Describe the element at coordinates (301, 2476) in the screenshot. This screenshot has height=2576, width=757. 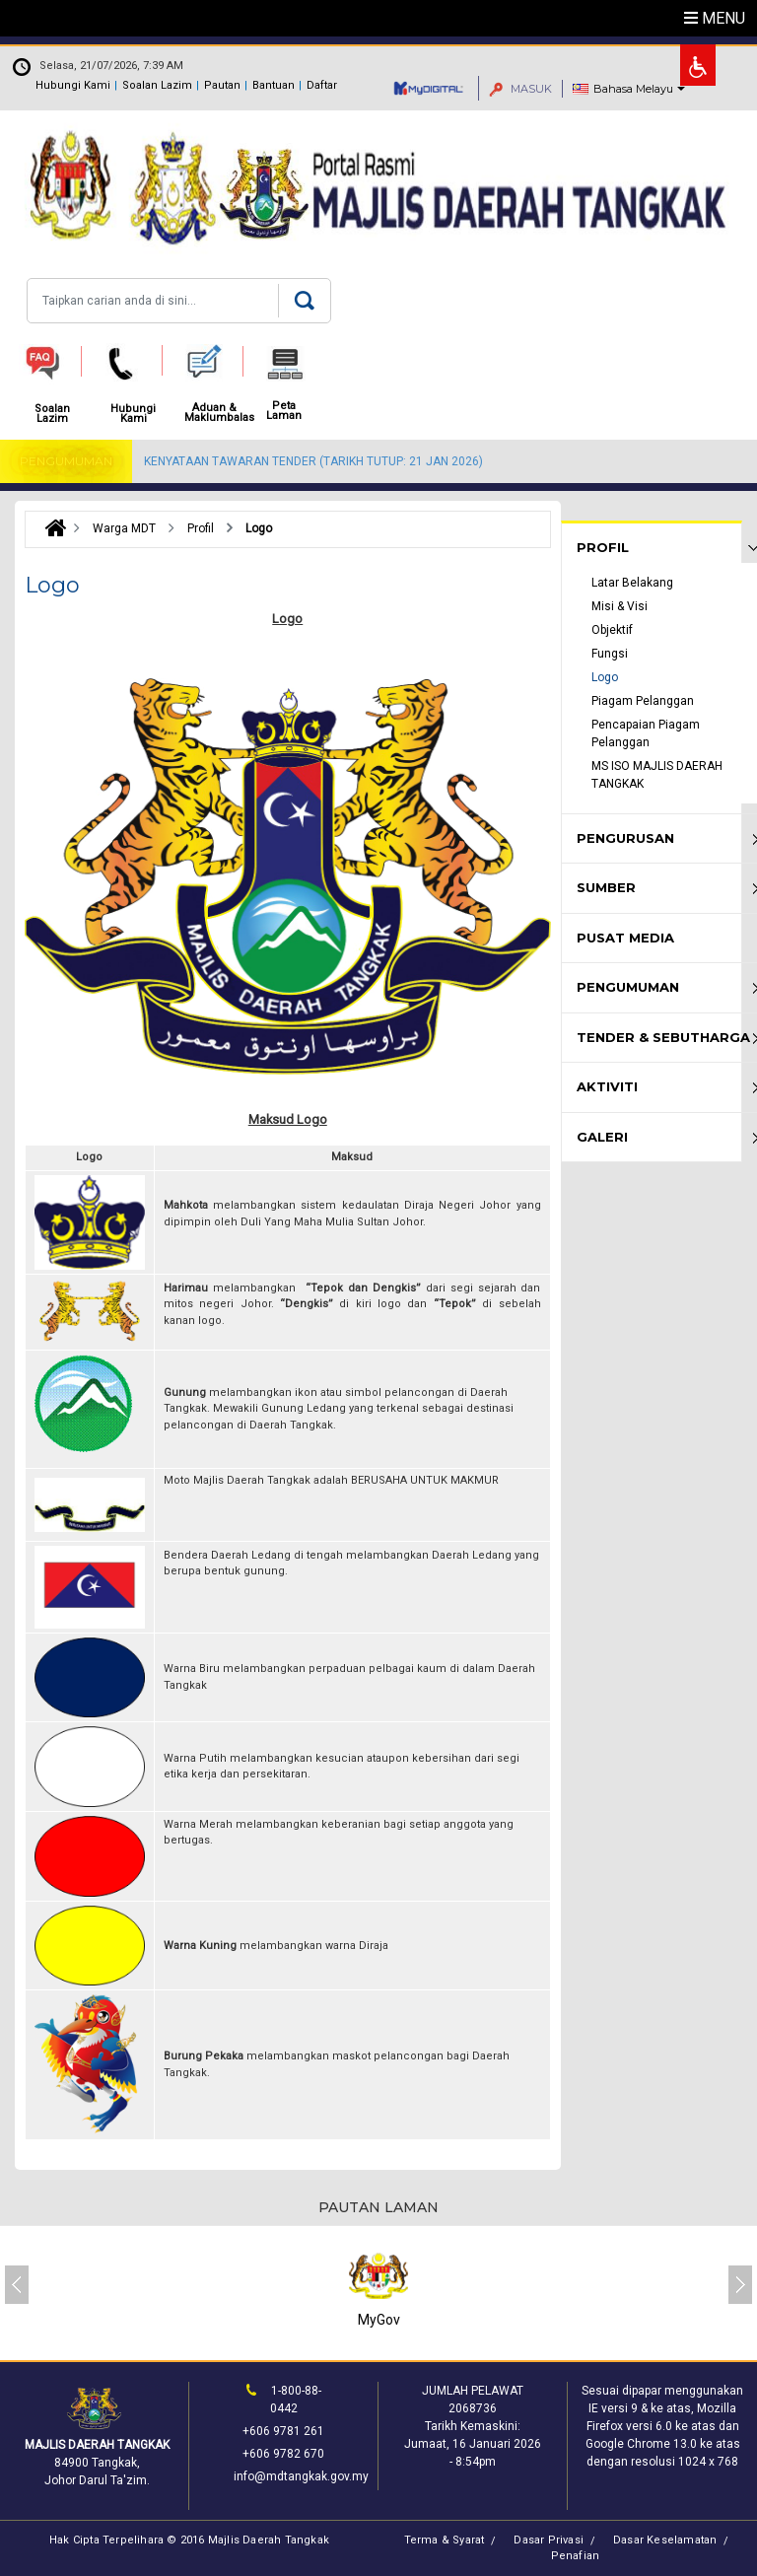
I see `info@mdtangkak.gov.my` at that location.